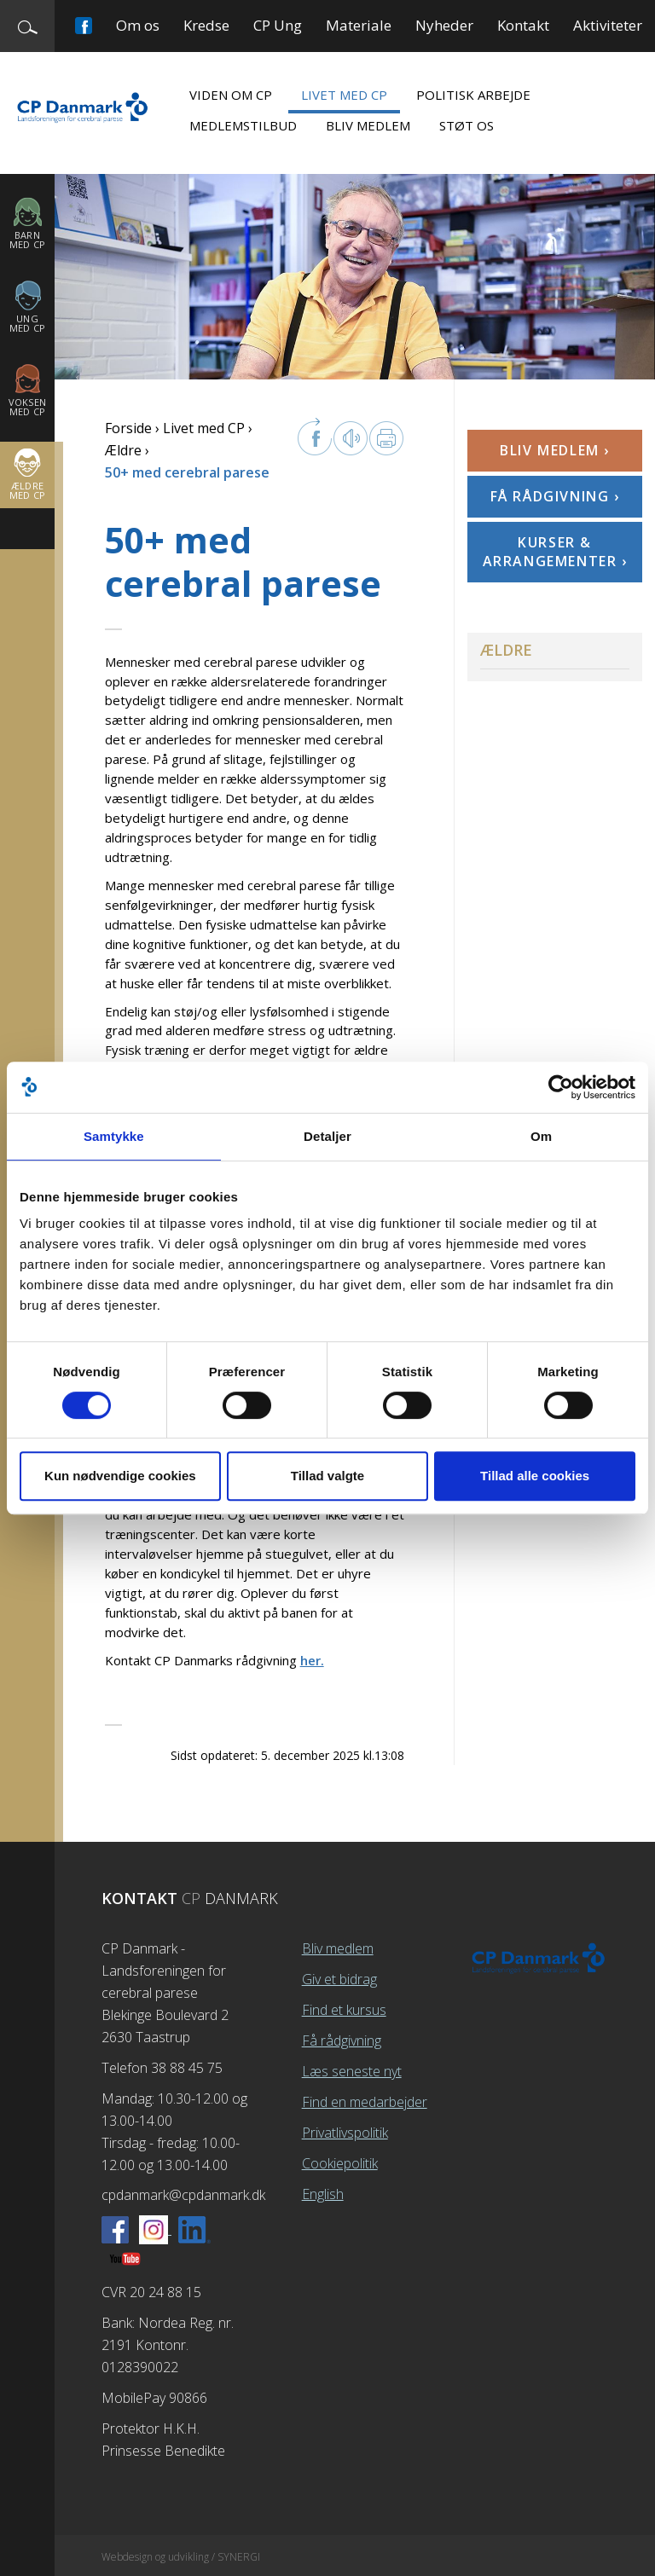 The height and width of the screenshot is (2576, 655). I want to click on facebook, so click(315, 436).